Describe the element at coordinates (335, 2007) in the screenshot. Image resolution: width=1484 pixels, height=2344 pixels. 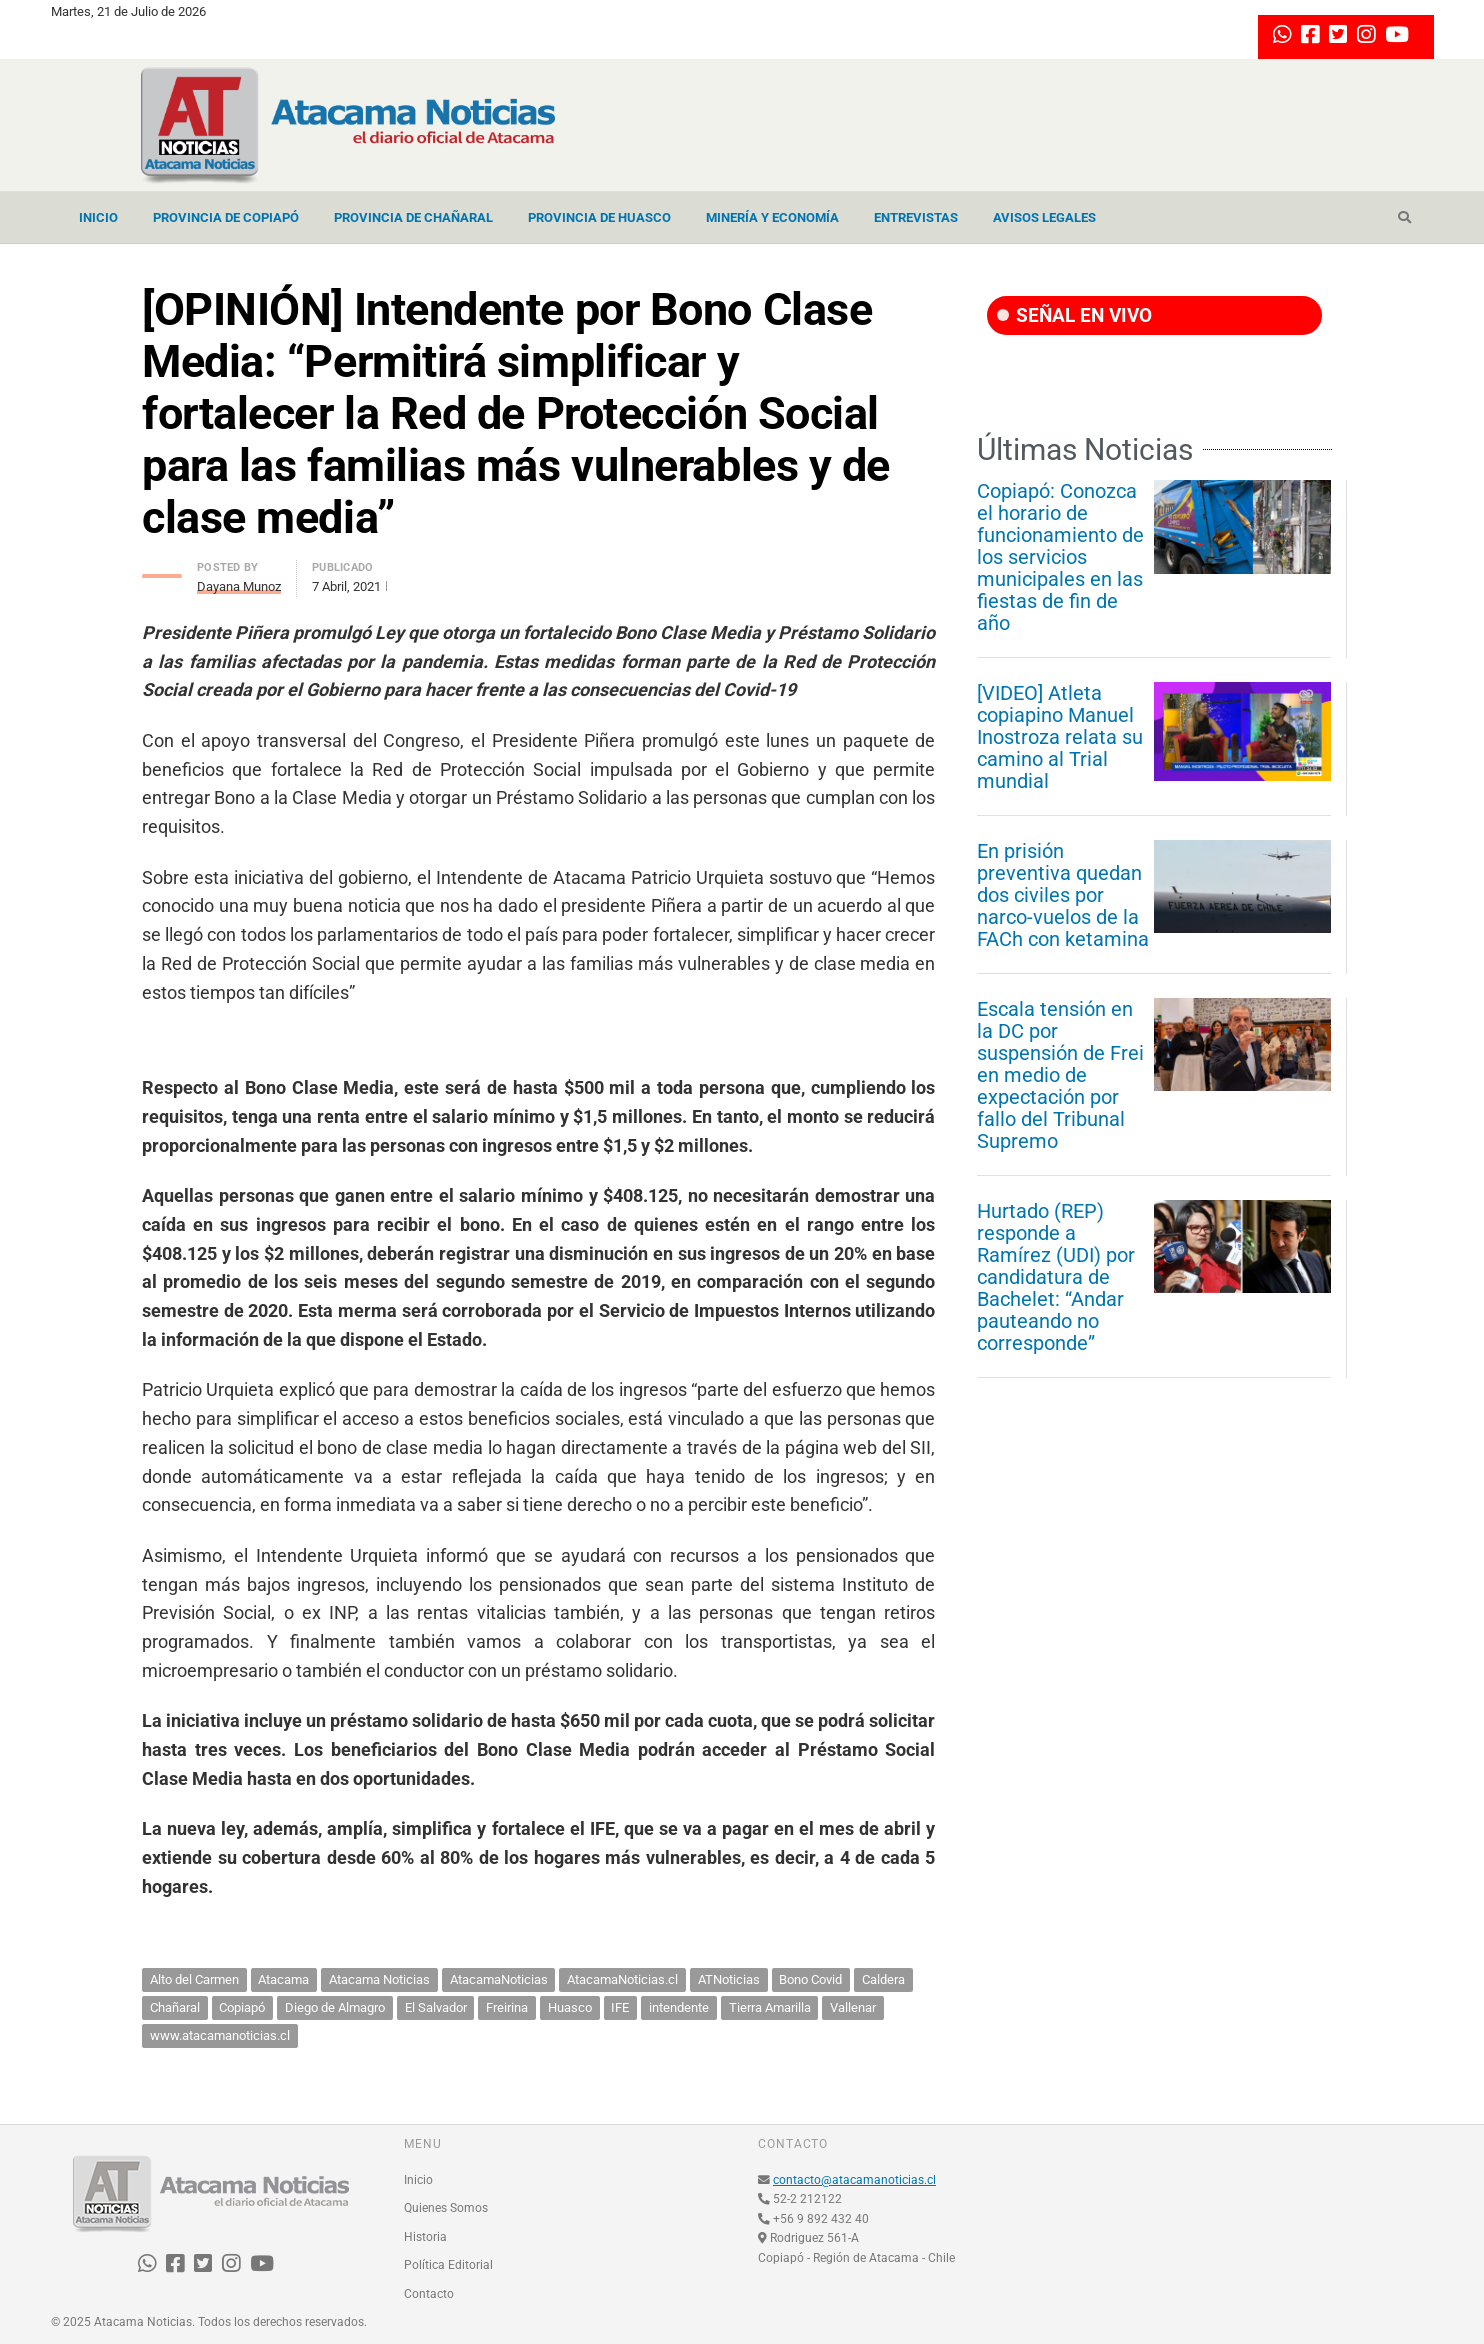
I see `Diego de Almagro` at that location.